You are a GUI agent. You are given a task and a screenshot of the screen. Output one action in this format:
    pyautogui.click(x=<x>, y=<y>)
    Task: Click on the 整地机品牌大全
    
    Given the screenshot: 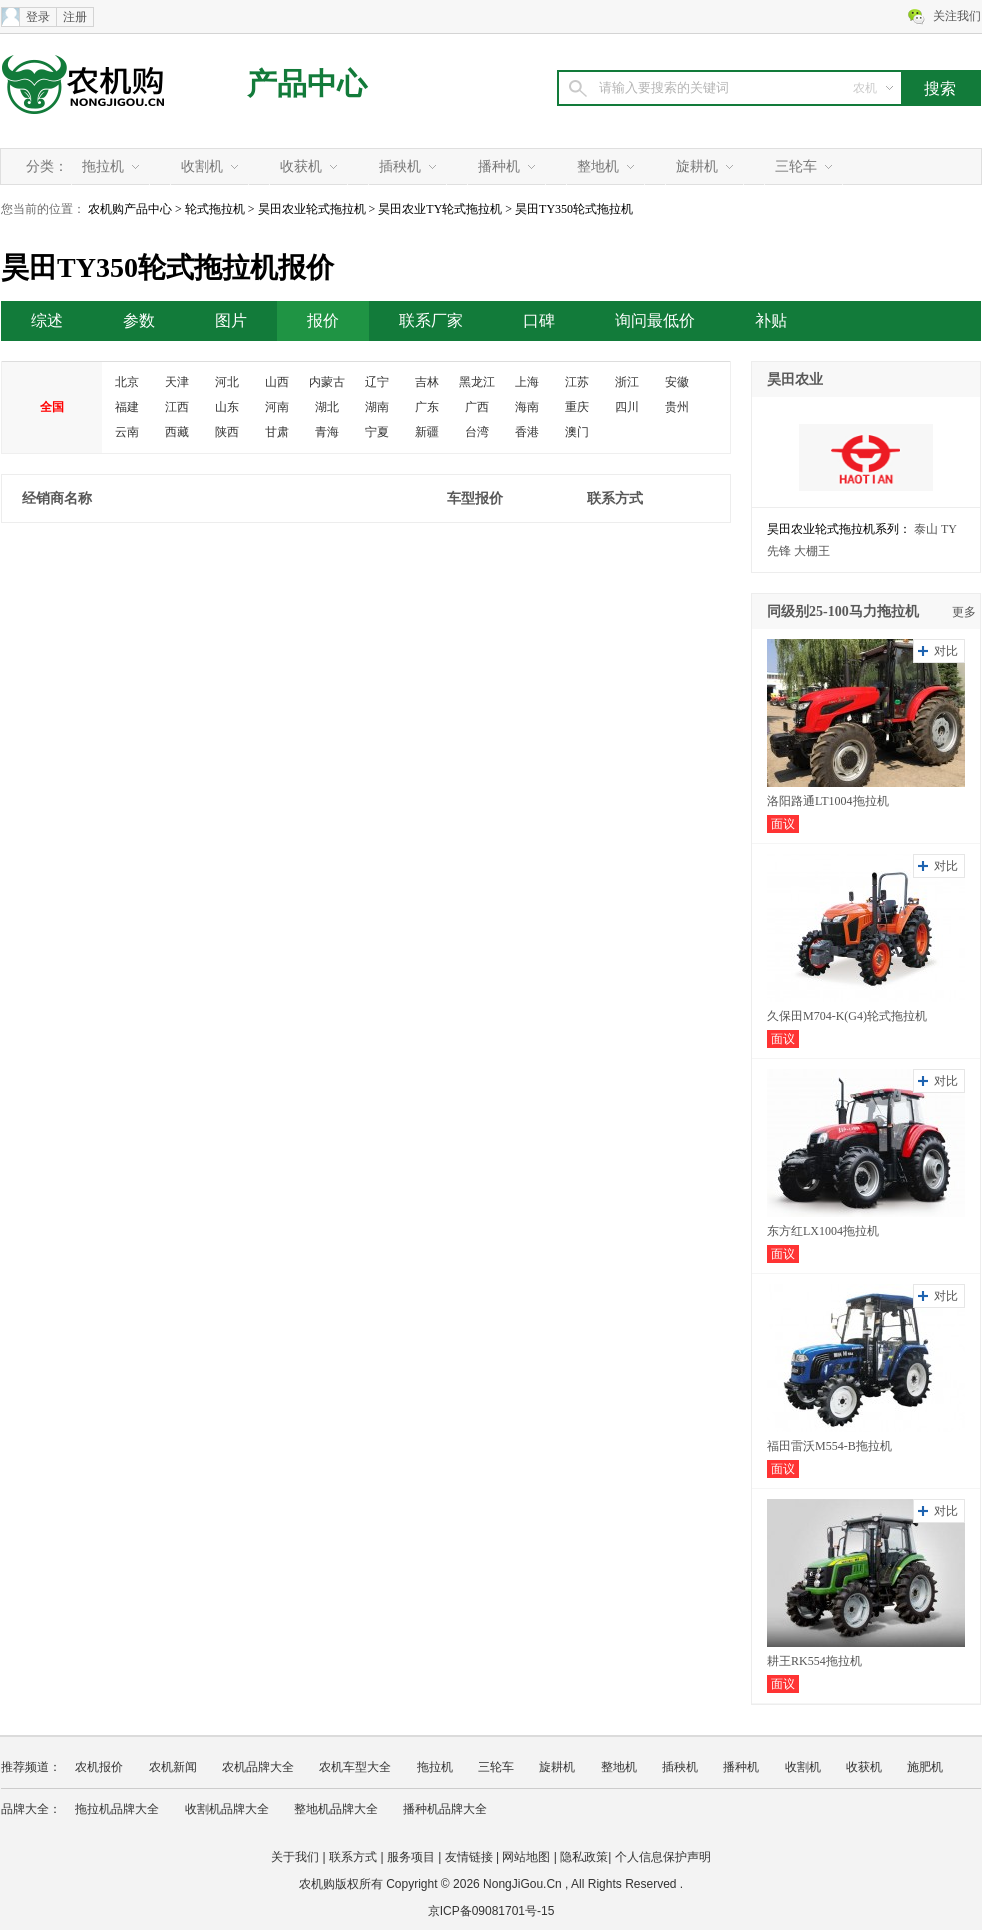 What is the action you would take?
    pyautogui.click(x=336, y=1809)
    